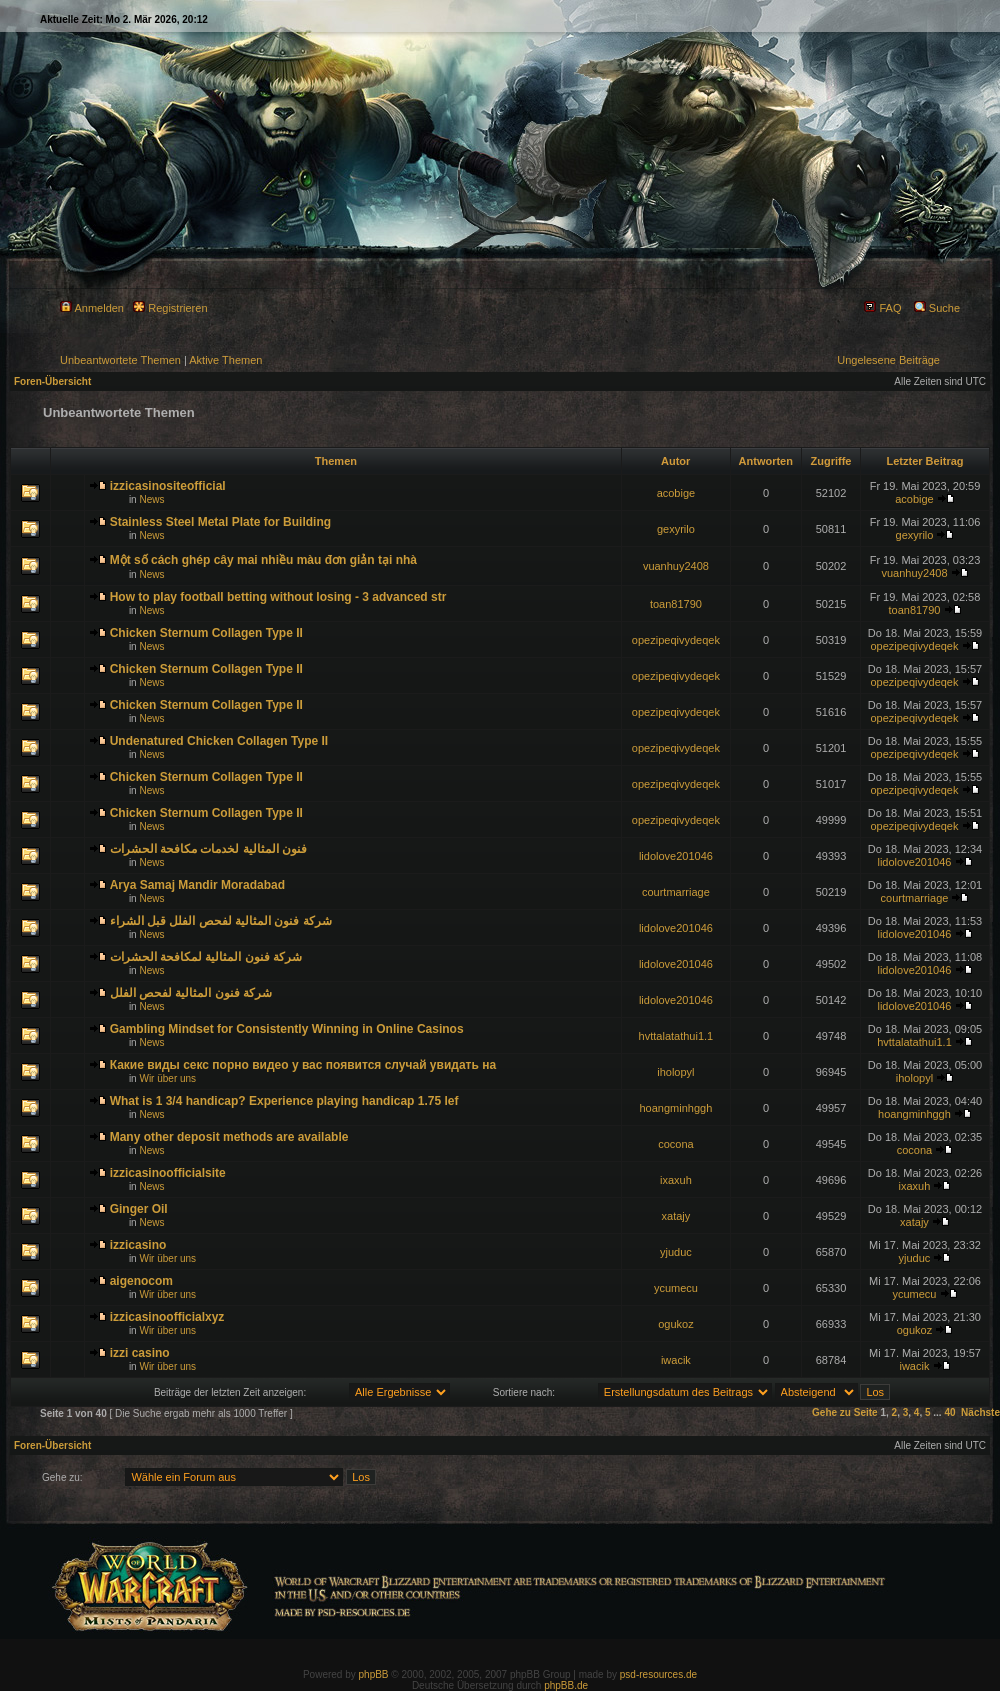 The width and height of the screenshot is (1000, 1691). Describe the element at coordinates (676, 1180) in the screenshot. I see `ixaxuh` at that location.